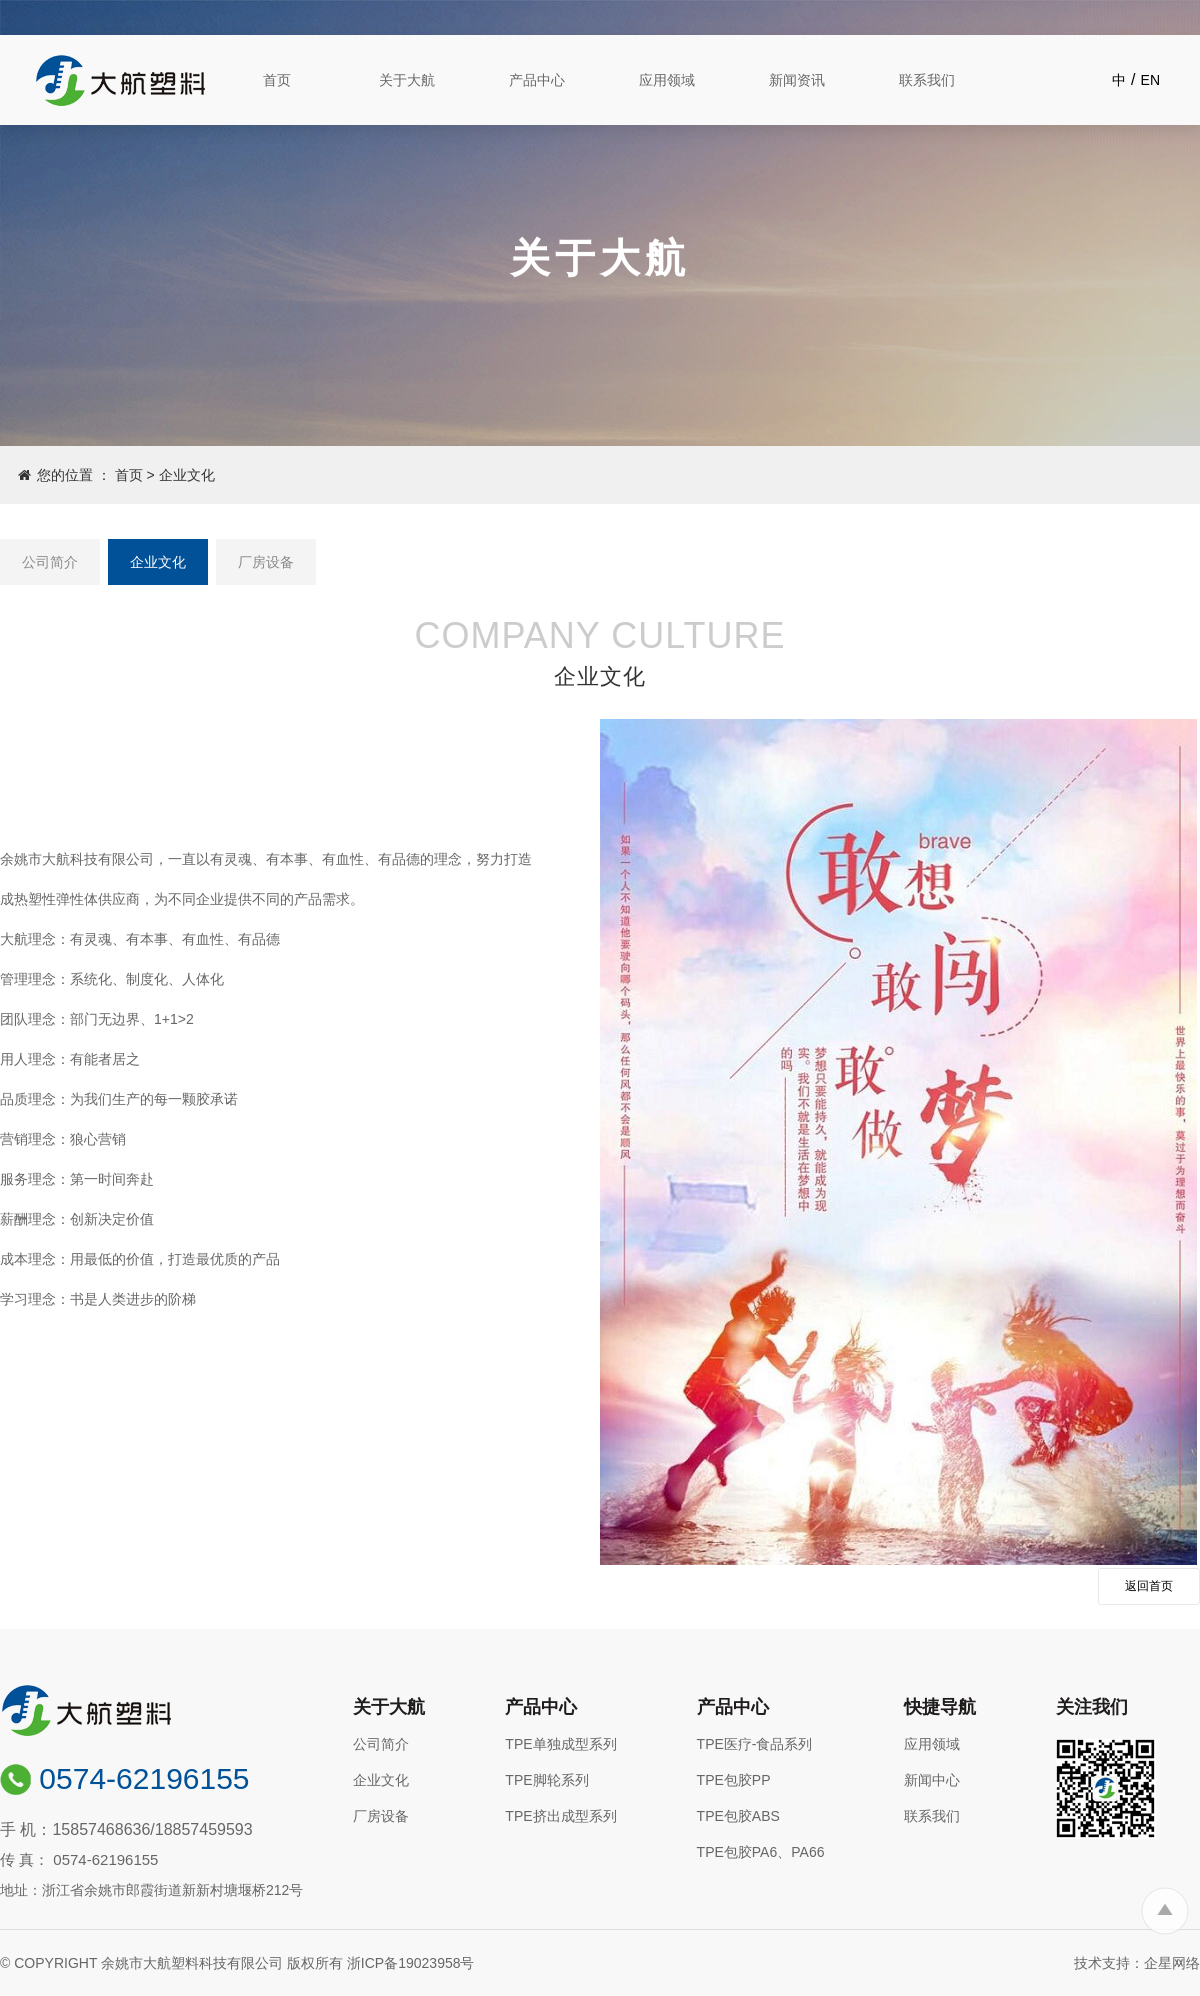 The width and height of the screenshot is (1200, 1996). Describe the element at coordinates (50, 562) in the screenshot. I see `公司简介` at that location.